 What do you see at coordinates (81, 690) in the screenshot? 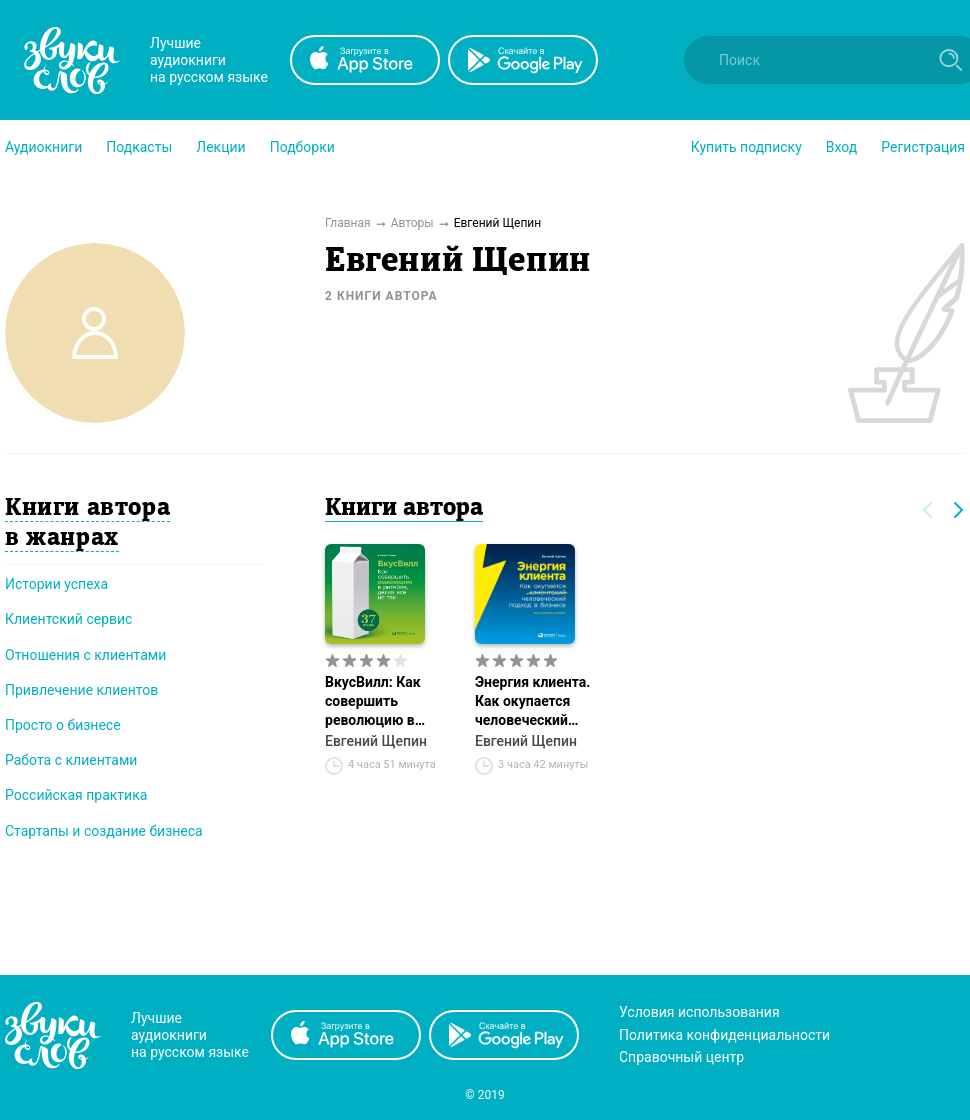
I see `Привлечение клиентов` at bounding box center [81, 690].